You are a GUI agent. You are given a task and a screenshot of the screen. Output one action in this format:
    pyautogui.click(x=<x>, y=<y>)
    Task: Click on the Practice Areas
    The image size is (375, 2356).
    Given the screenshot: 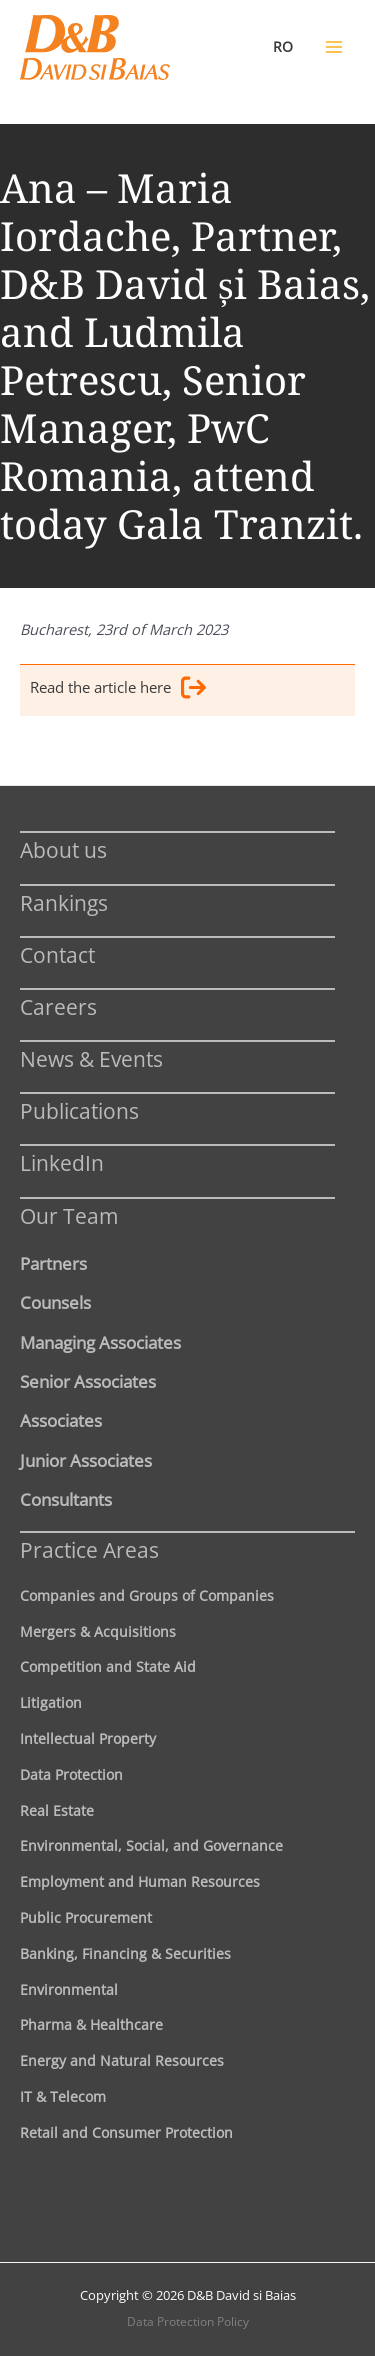 What is the action you would take?
    pyautogui.click(x=89, y=1549)
    